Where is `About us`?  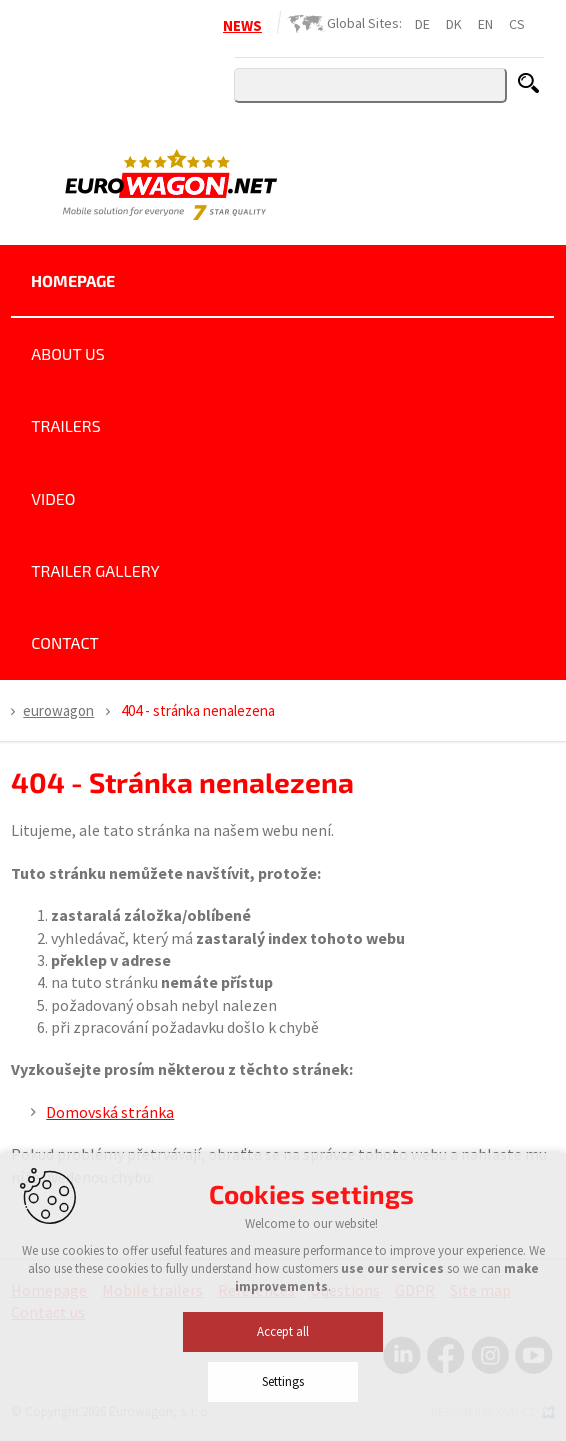
About us is located at coordinates (67, 353).